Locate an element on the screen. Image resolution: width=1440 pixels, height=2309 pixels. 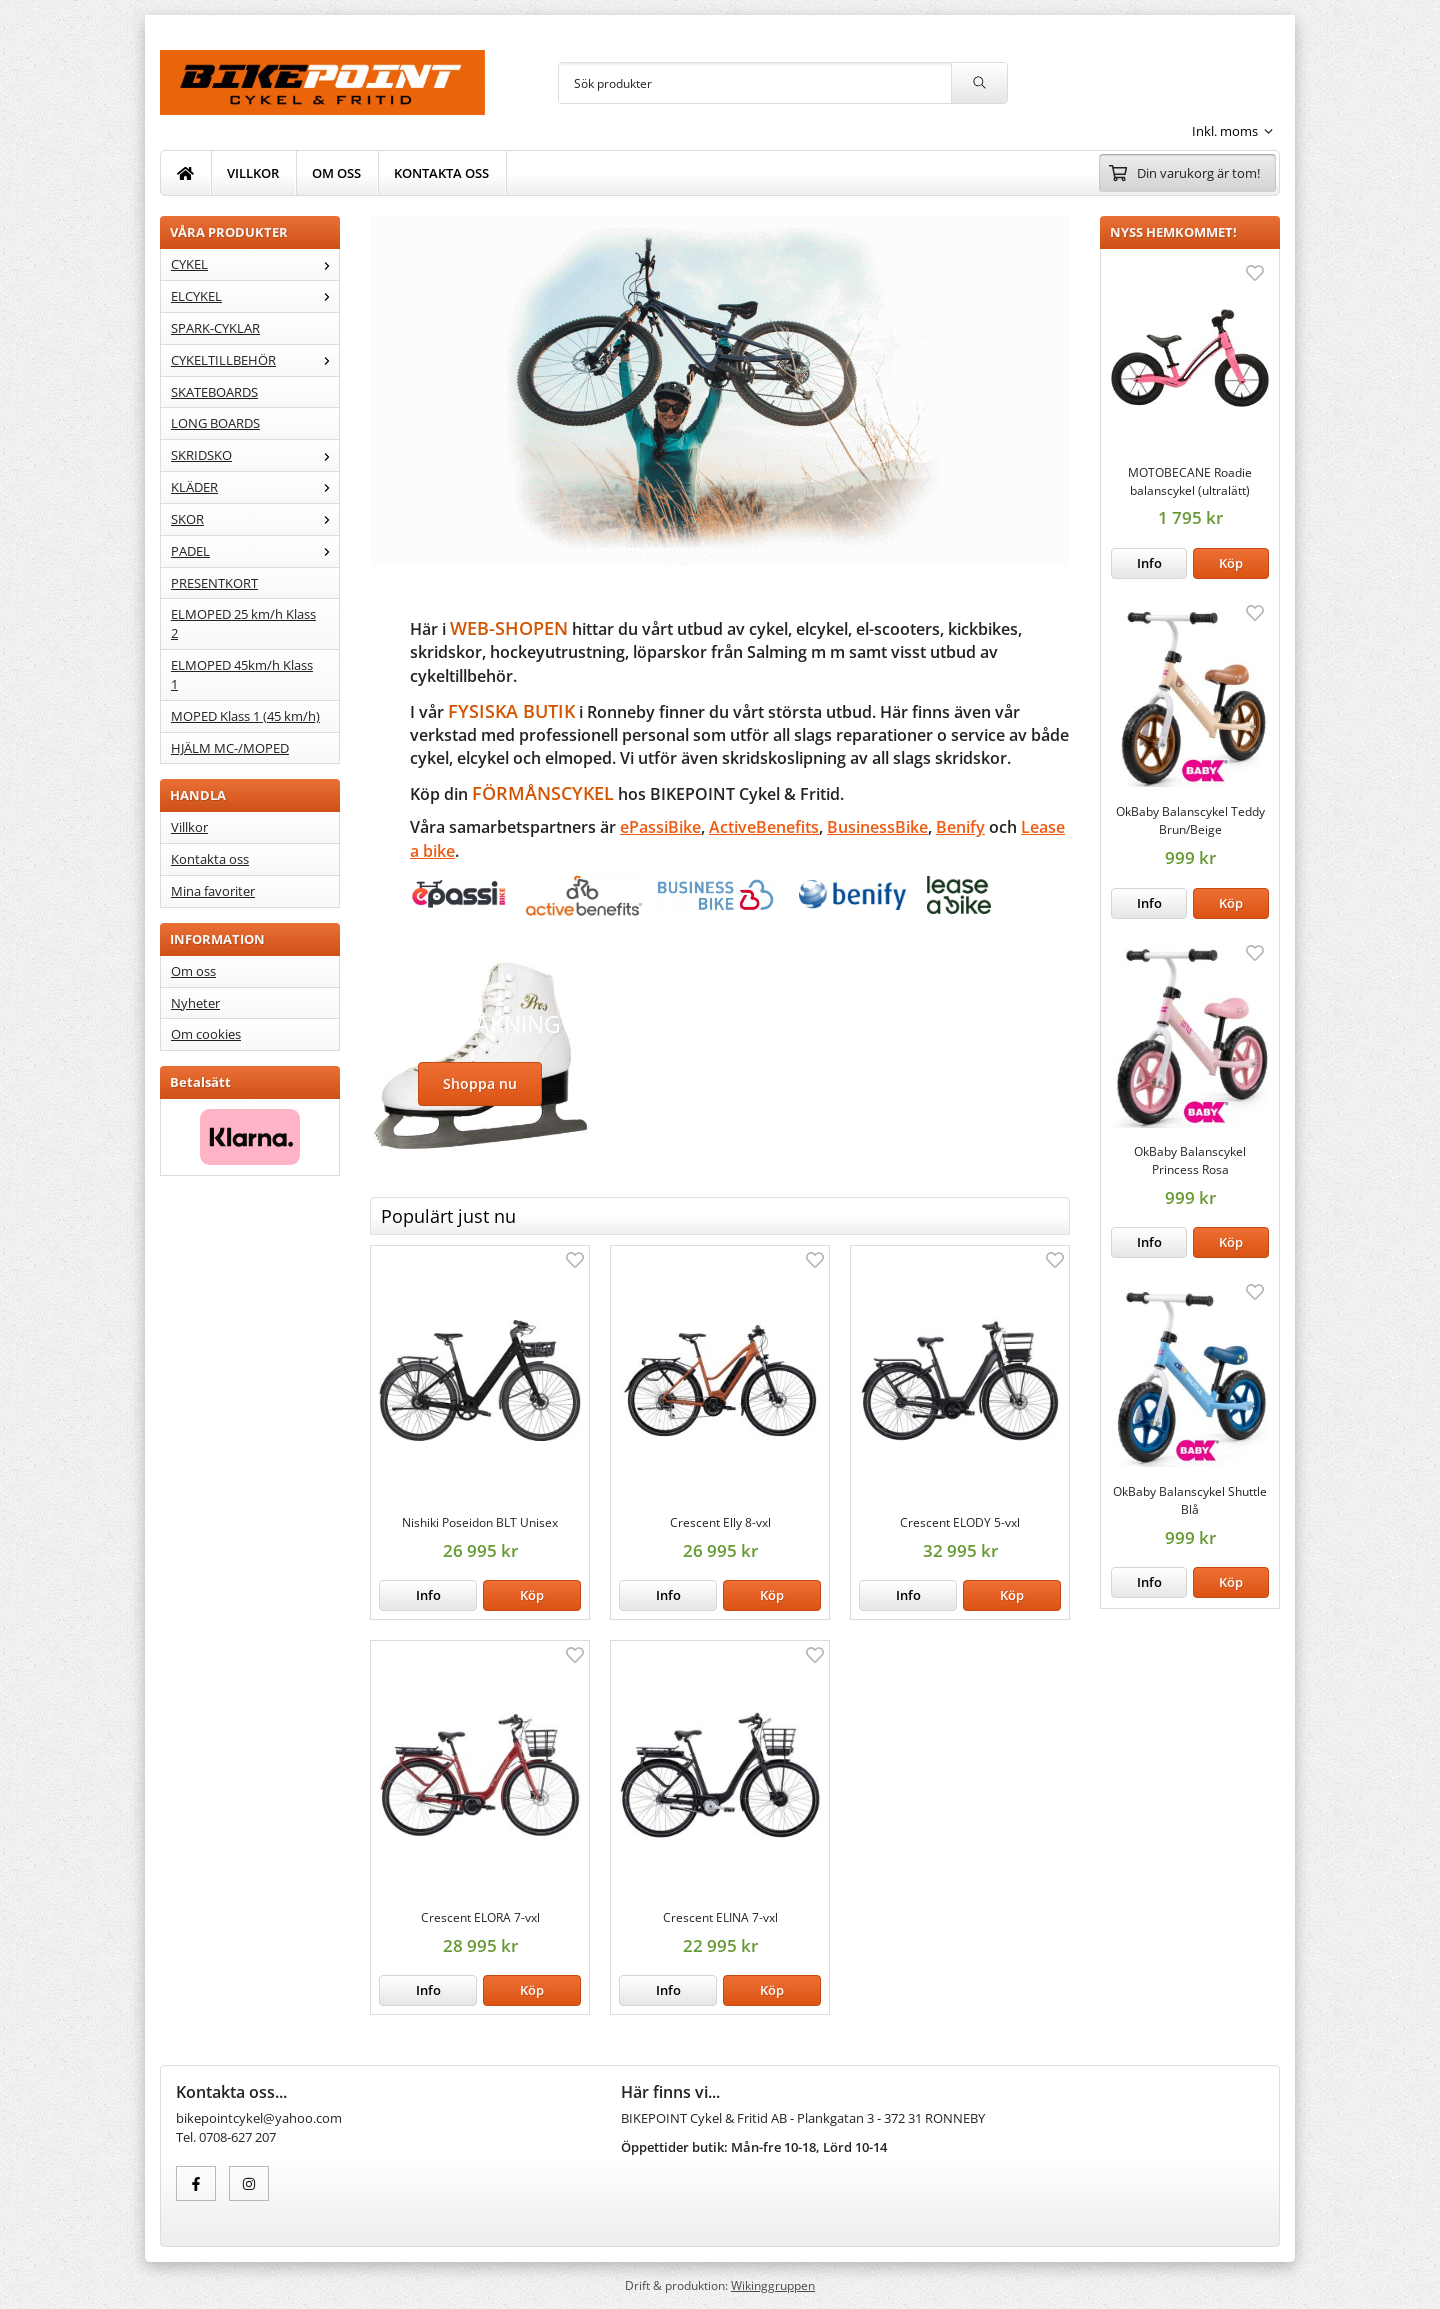
PRESENTKORT is located at coordinates (214, 583).